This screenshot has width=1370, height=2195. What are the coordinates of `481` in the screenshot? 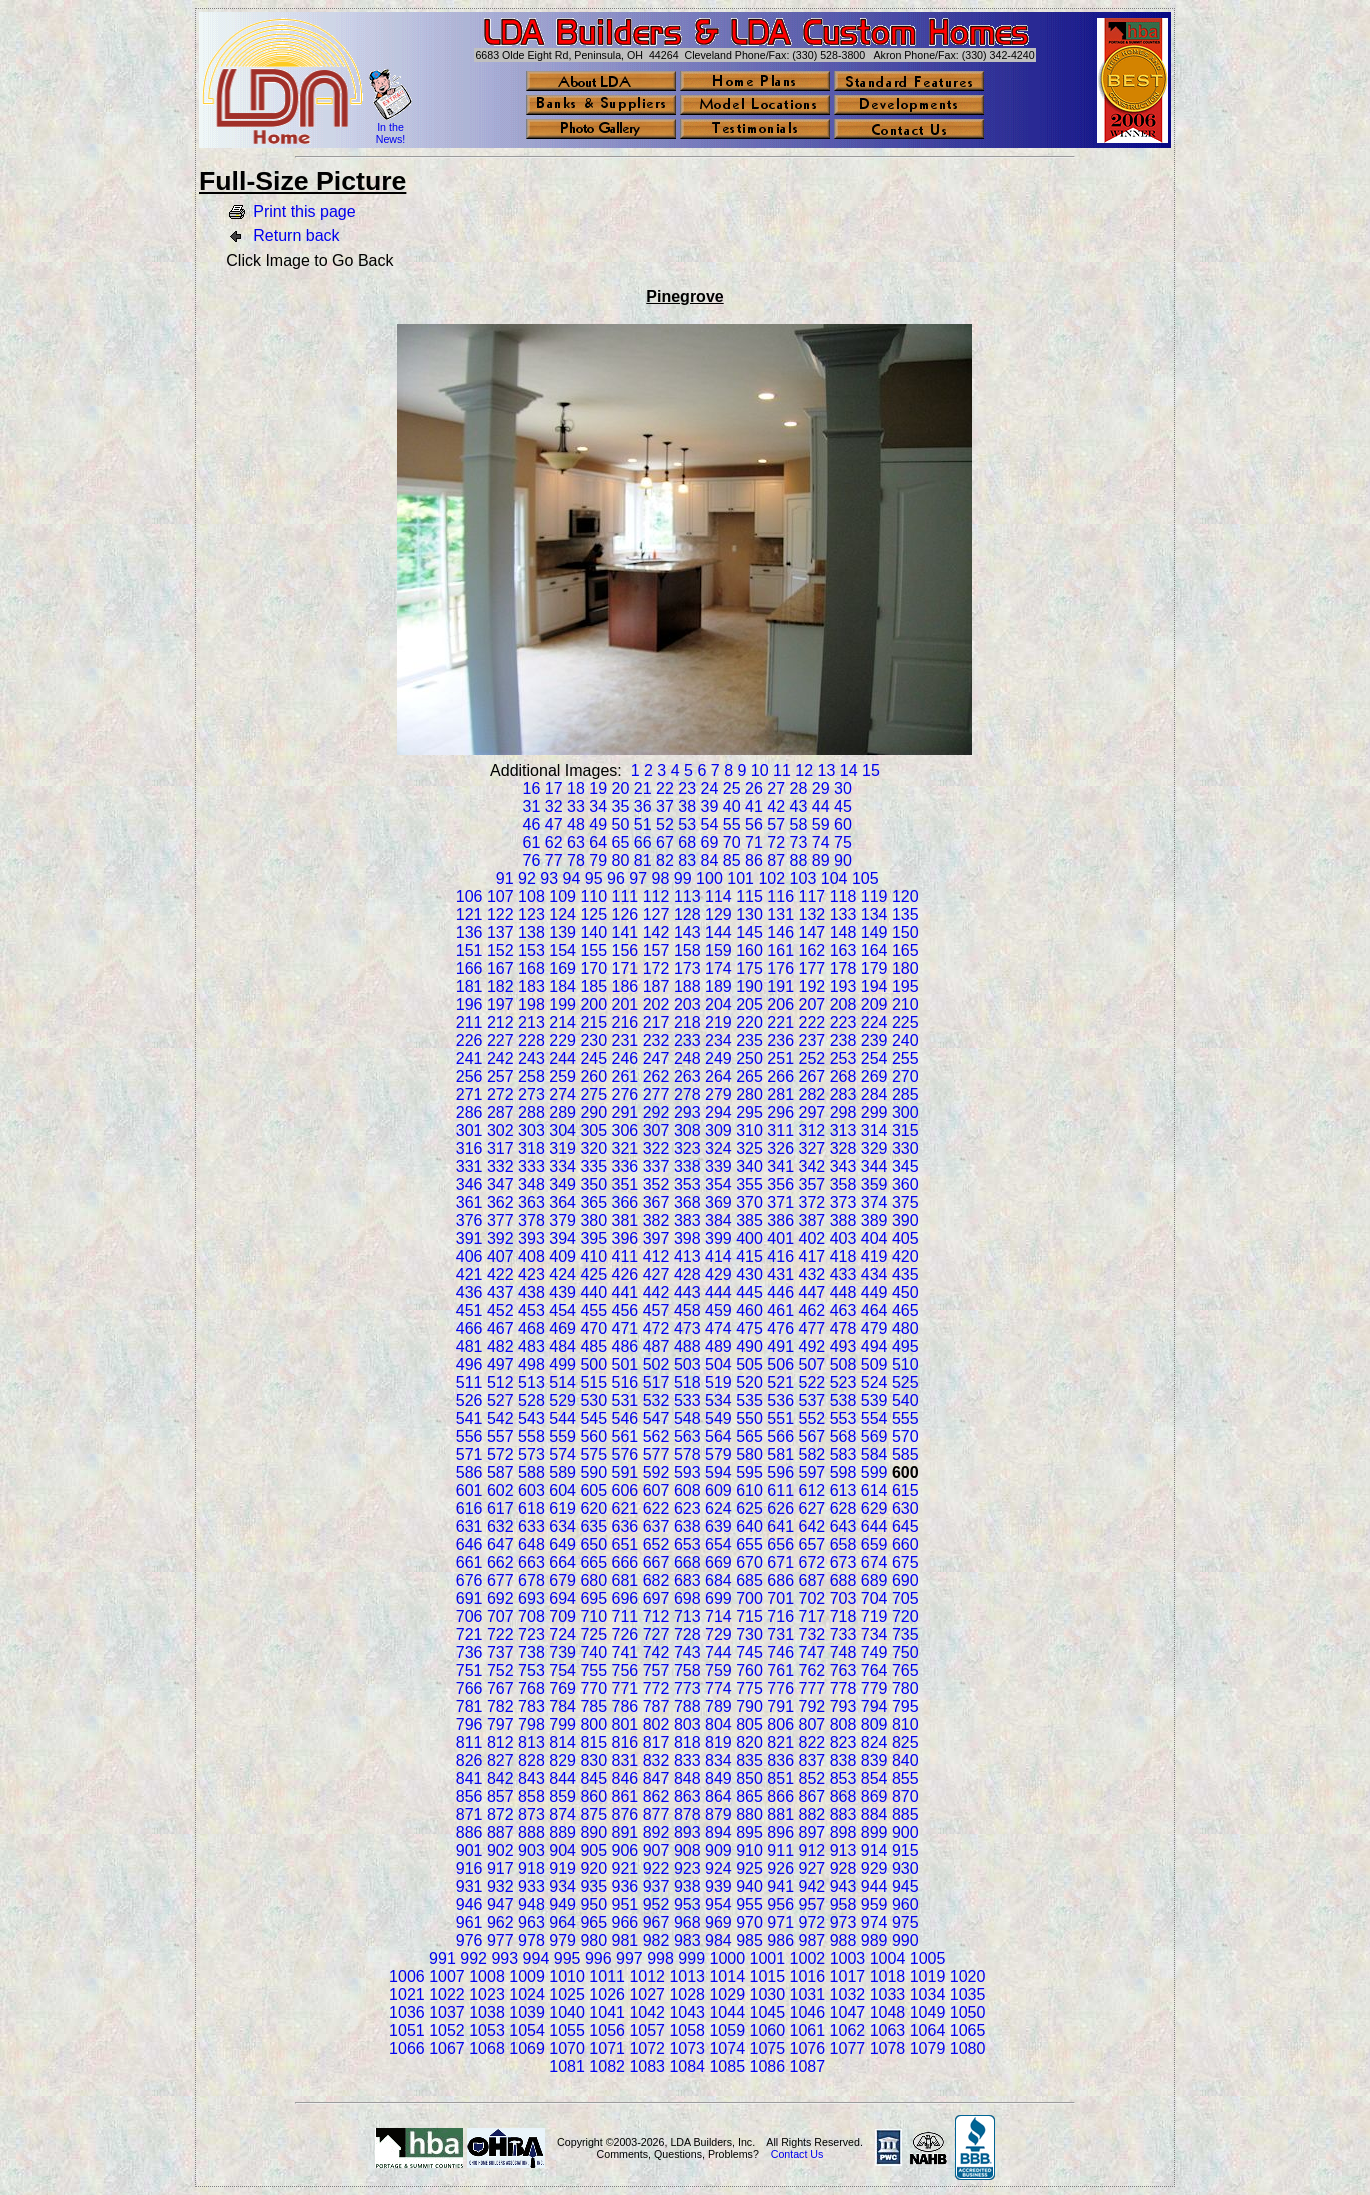 It's located at (469, 1346).